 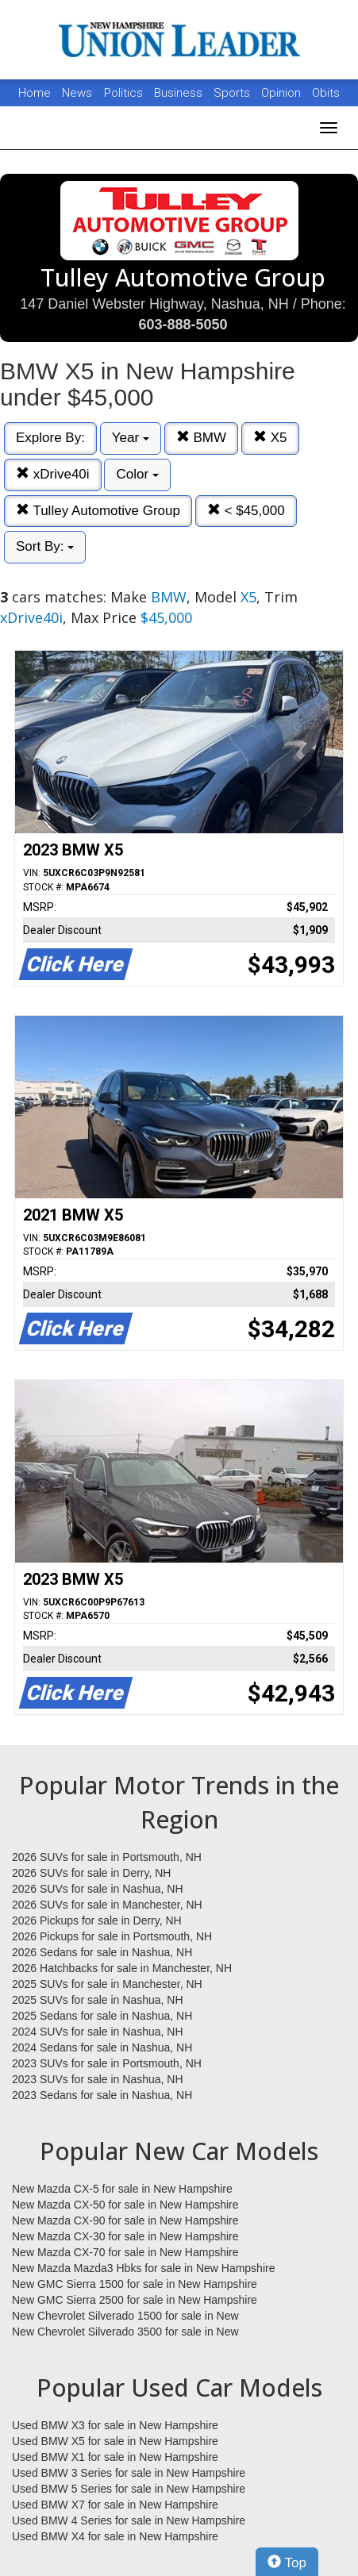 What do you see at coordinates (98, 510) in the screenshot?
I see `Tulley Automotive Group` at bounding box center [98, 510].